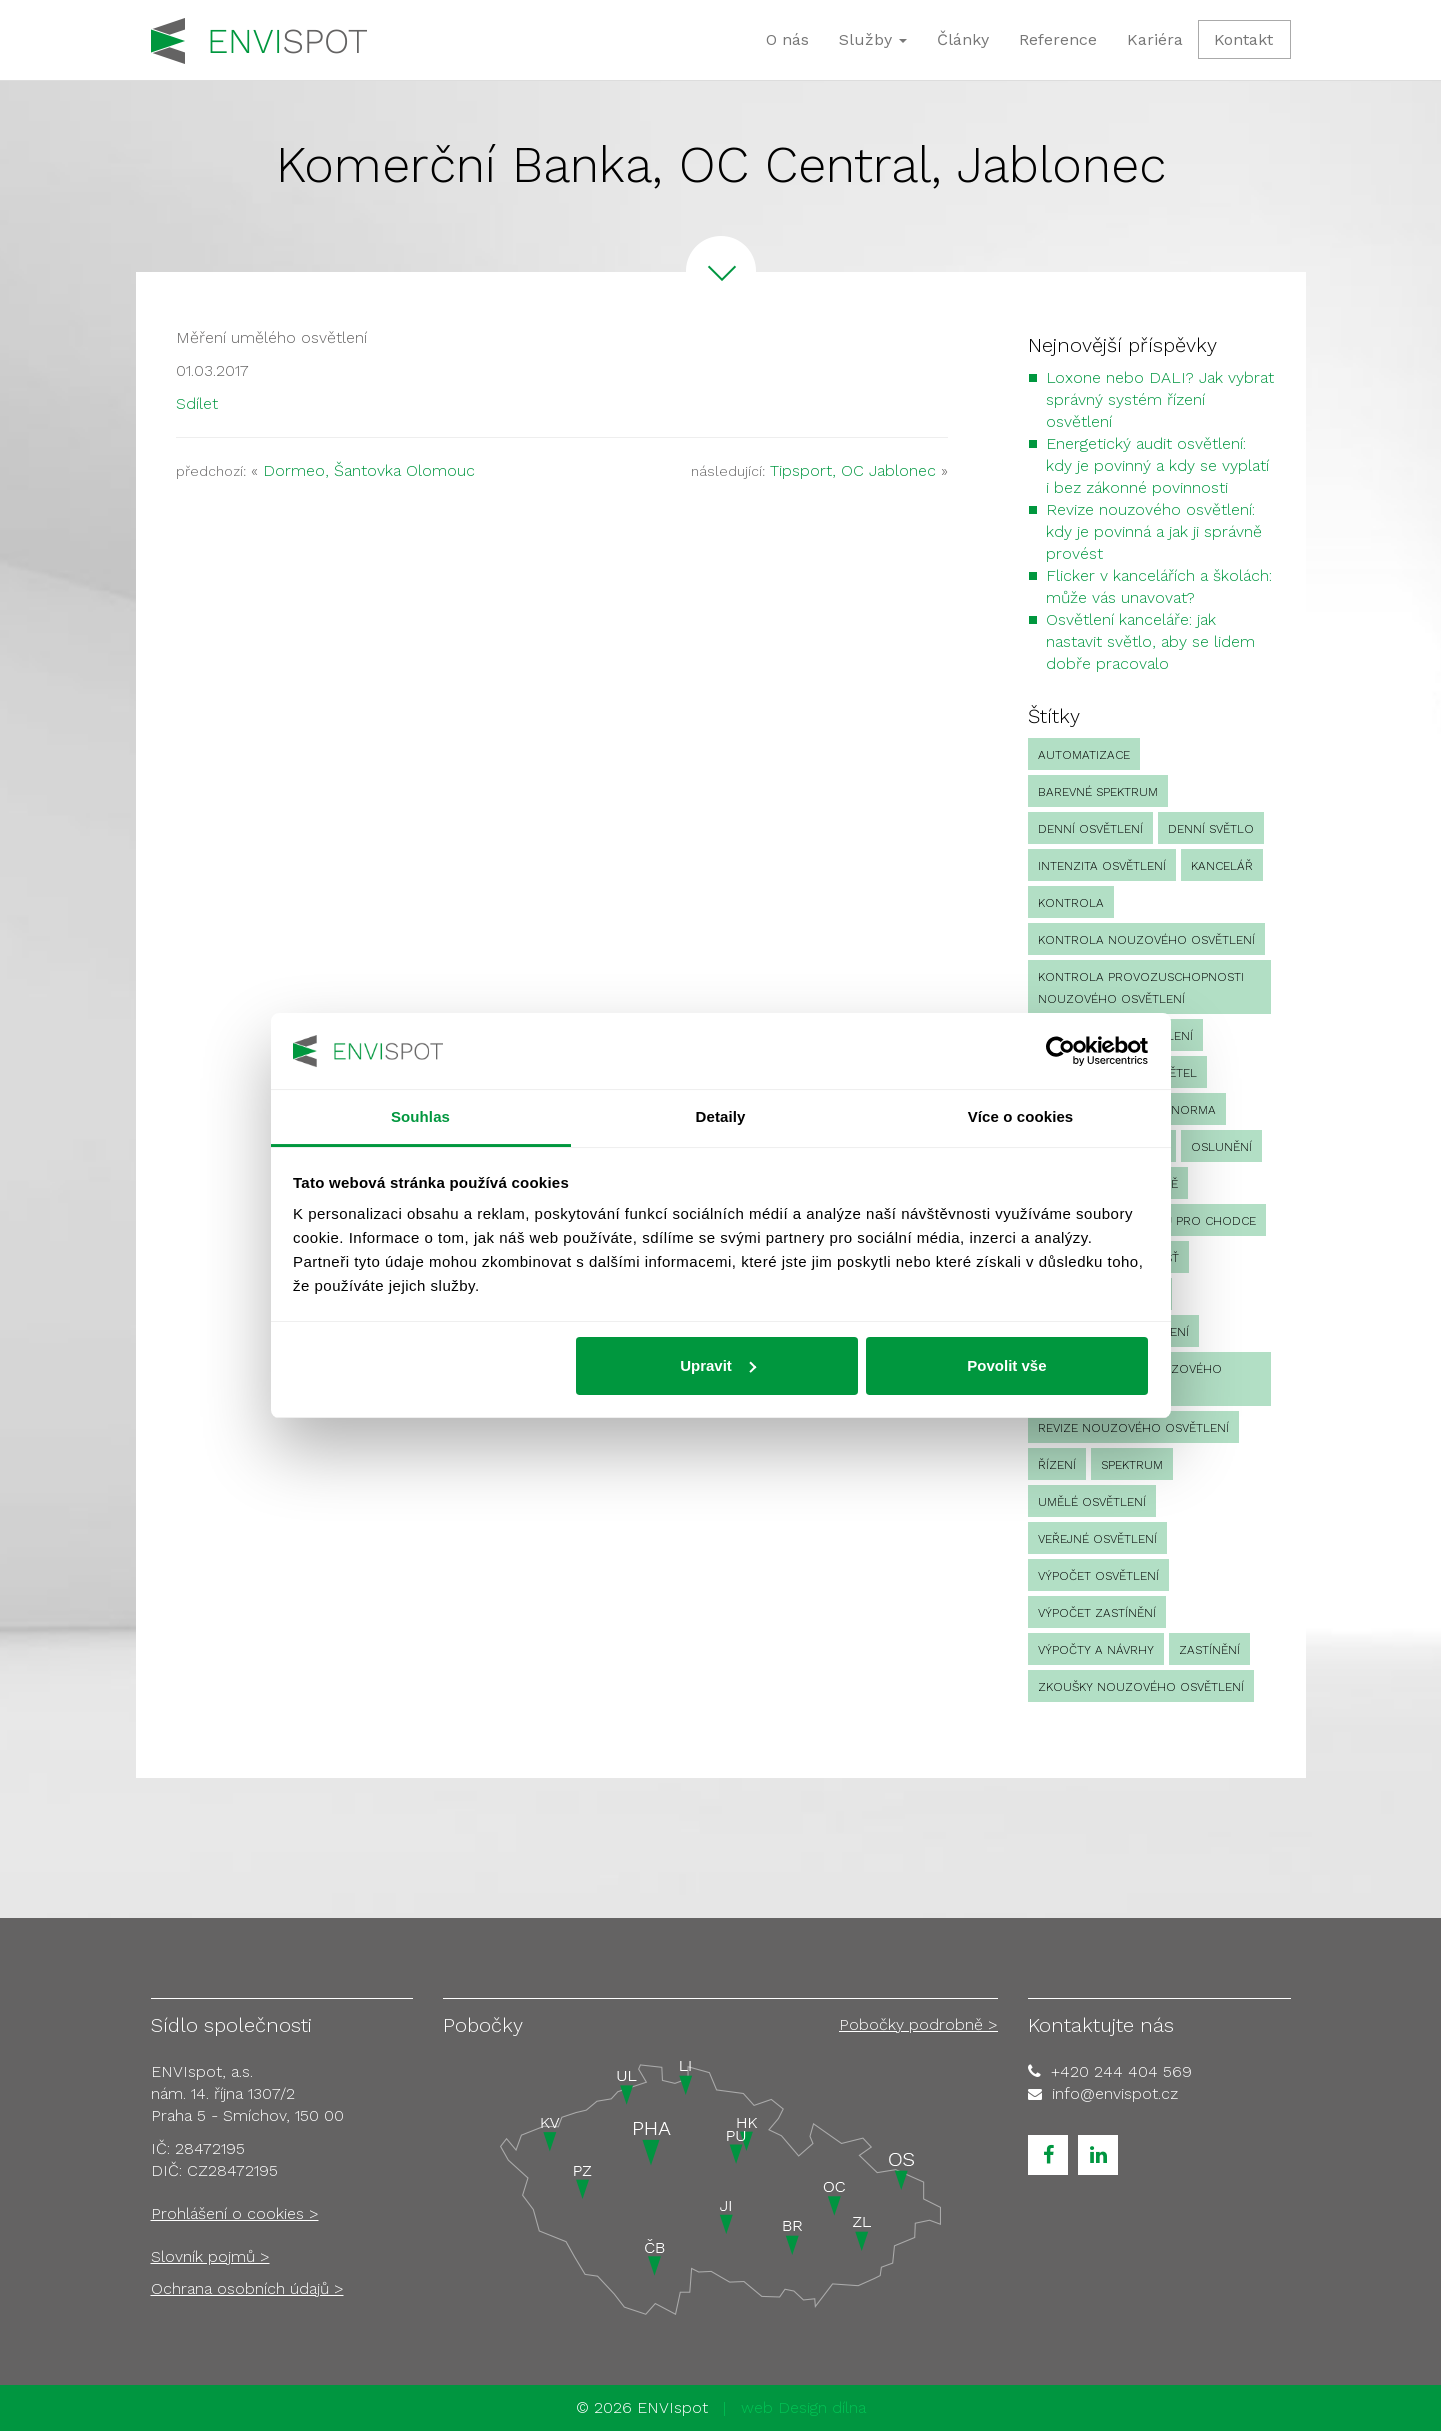 Image resolution: width=1441 pixels, height=2431 pixels. Describe the element at coordinates (1098, 1576) in the screenshot. I see `výpočet osvětlení` at that location.